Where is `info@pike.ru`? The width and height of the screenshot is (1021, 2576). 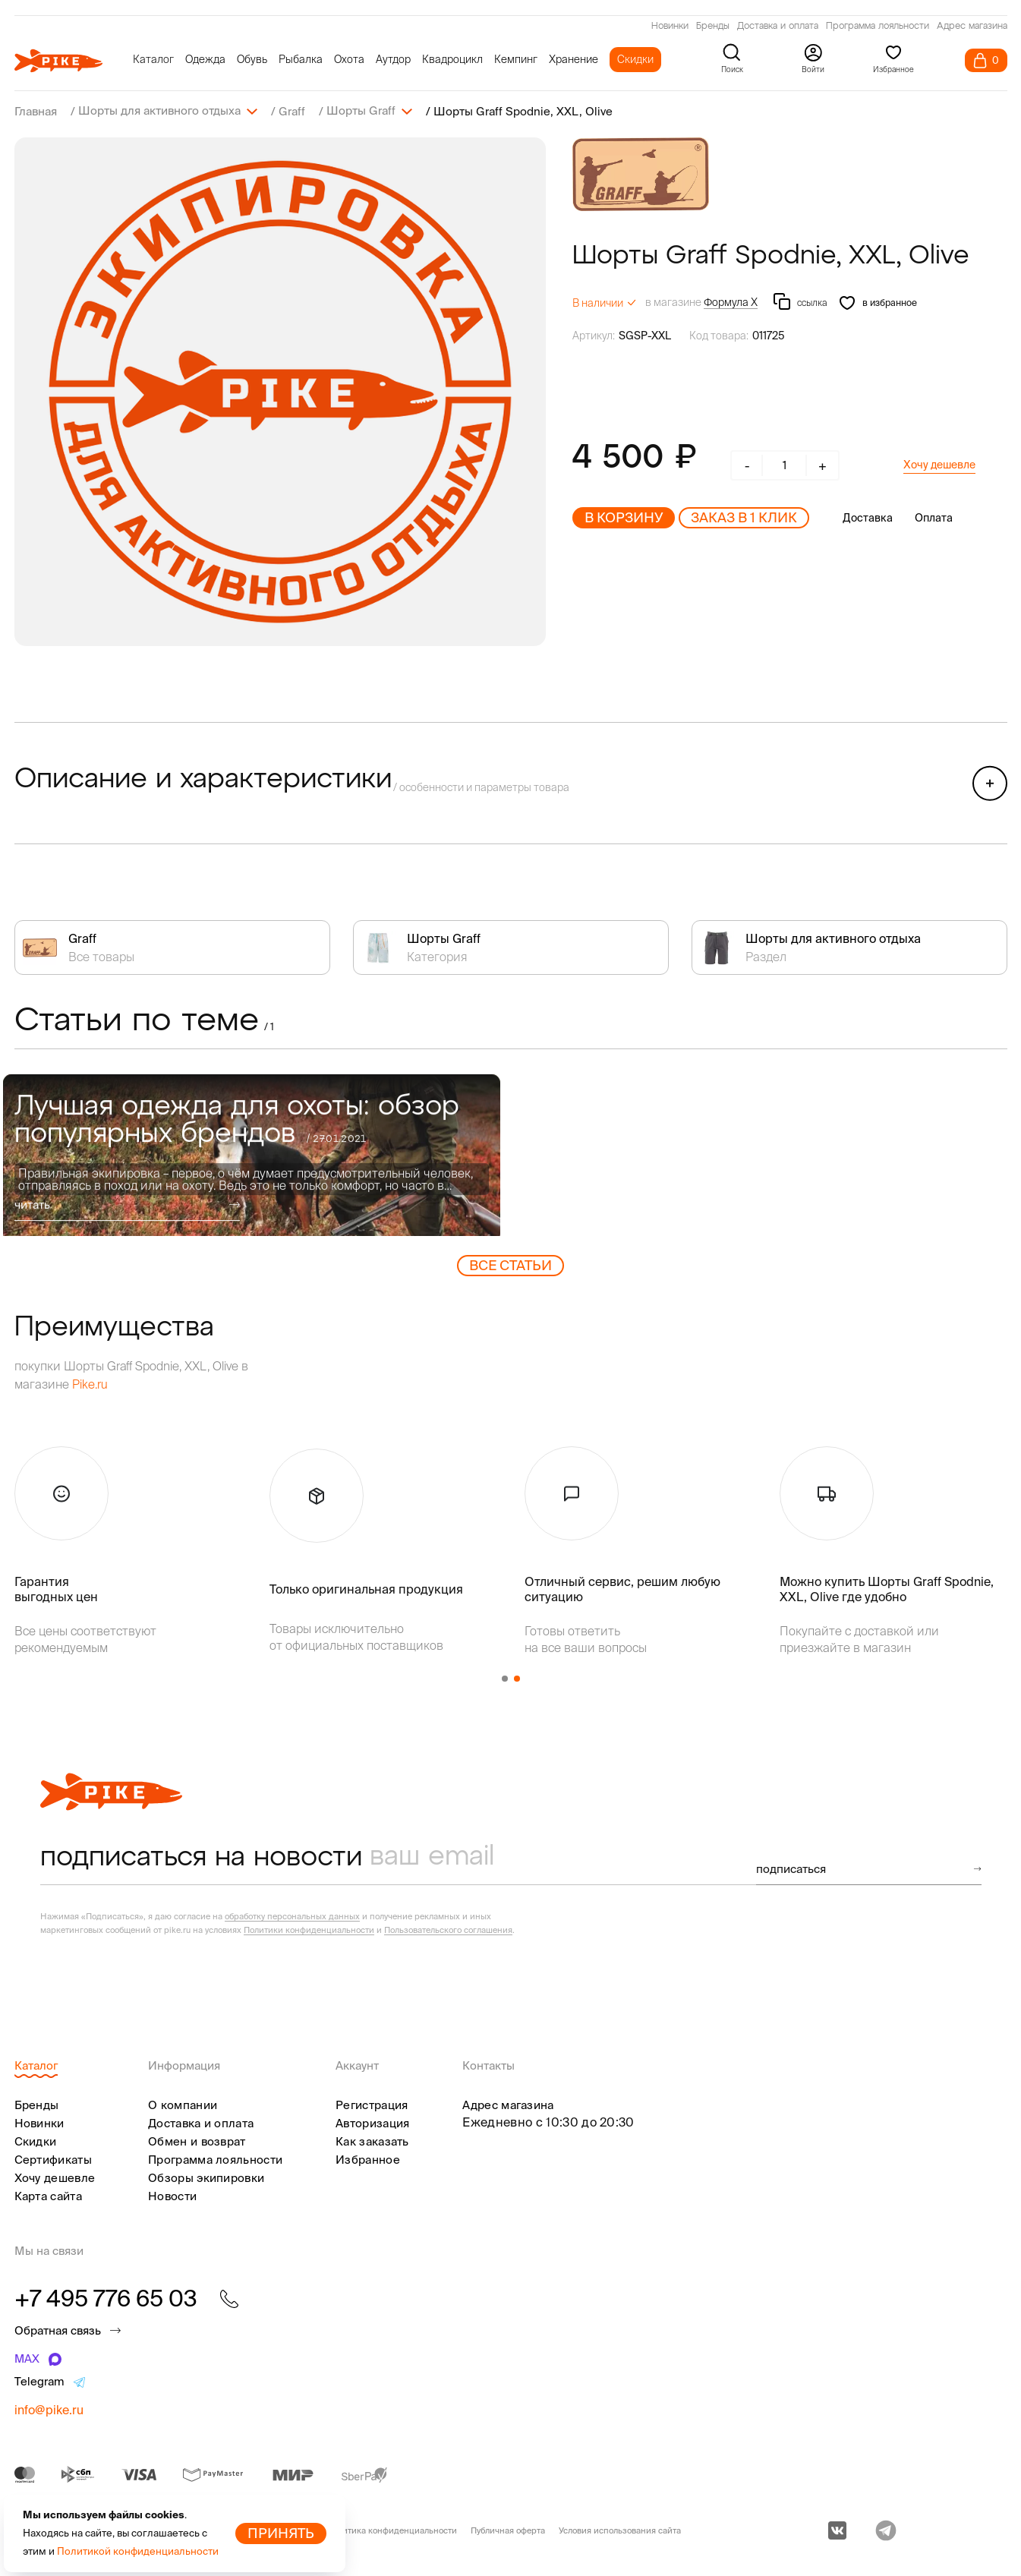
info@pike.ru is located at coordinates (49, 2409).